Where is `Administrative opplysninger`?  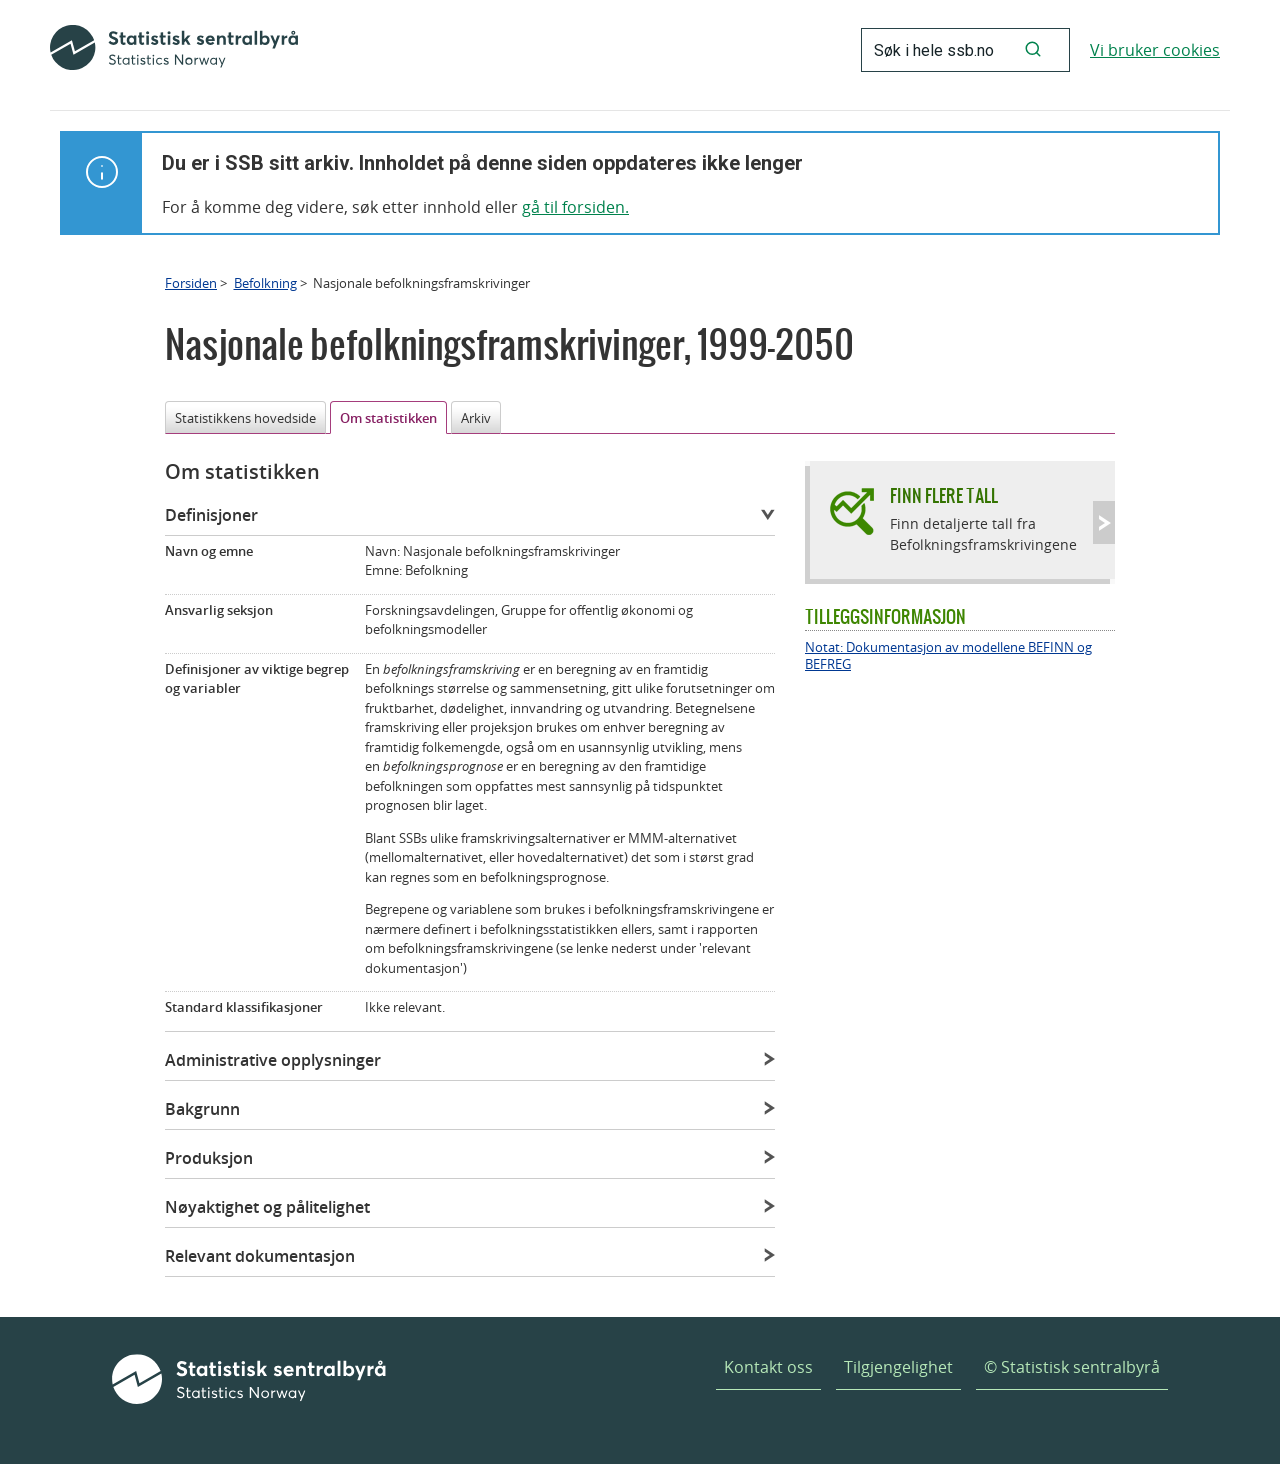
Administrative opplysninger is located at coordinates (273, 1060).